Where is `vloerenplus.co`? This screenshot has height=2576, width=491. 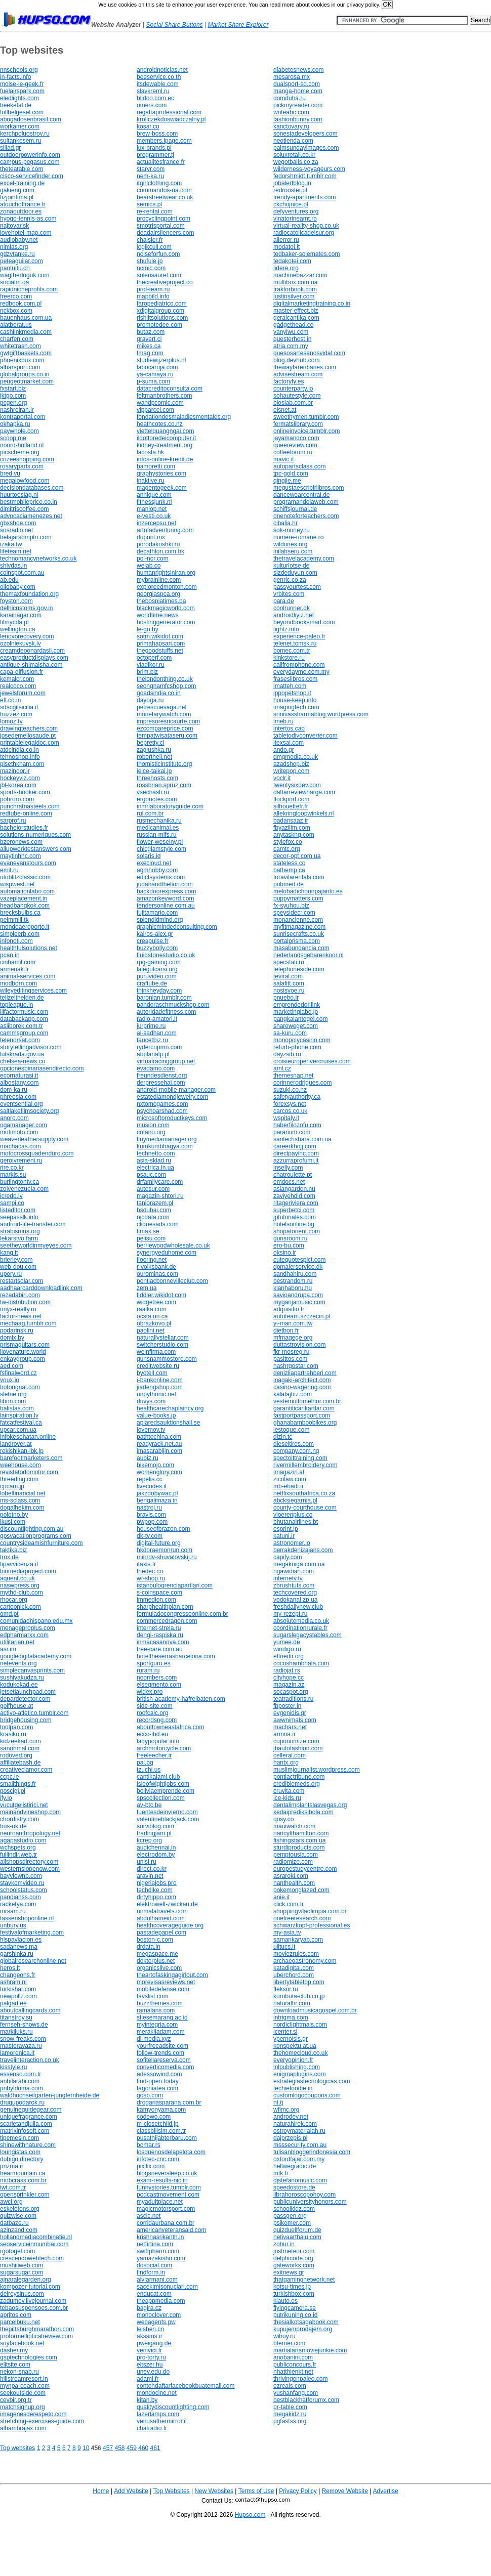 vloerenplus.co is located at coordinates (292, 1514).